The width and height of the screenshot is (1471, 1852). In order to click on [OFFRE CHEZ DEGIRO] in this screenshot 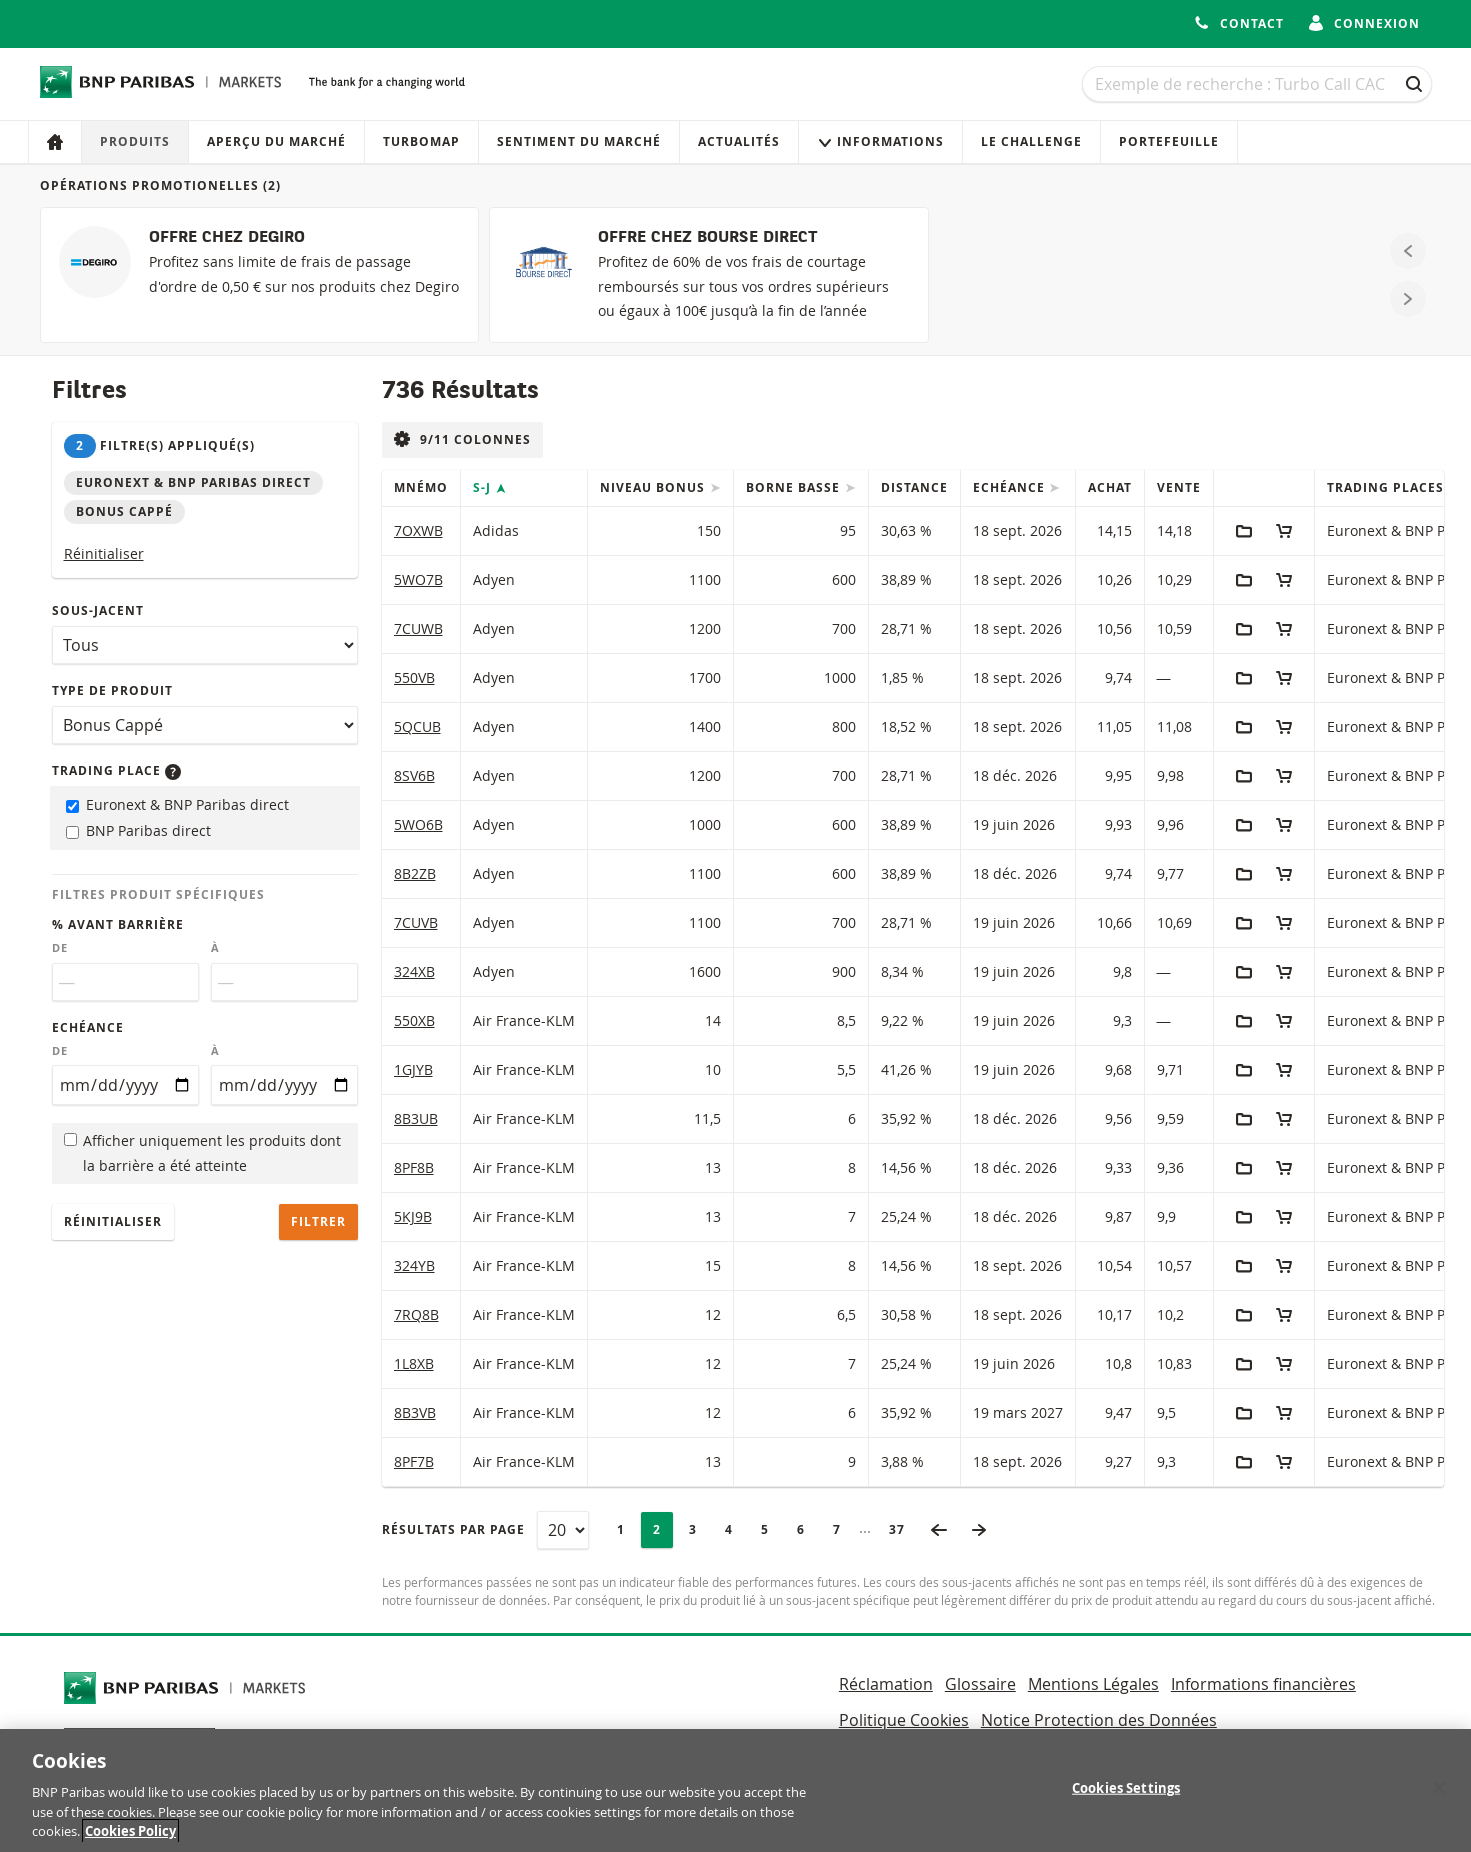, I will do `click(259, 275)`.